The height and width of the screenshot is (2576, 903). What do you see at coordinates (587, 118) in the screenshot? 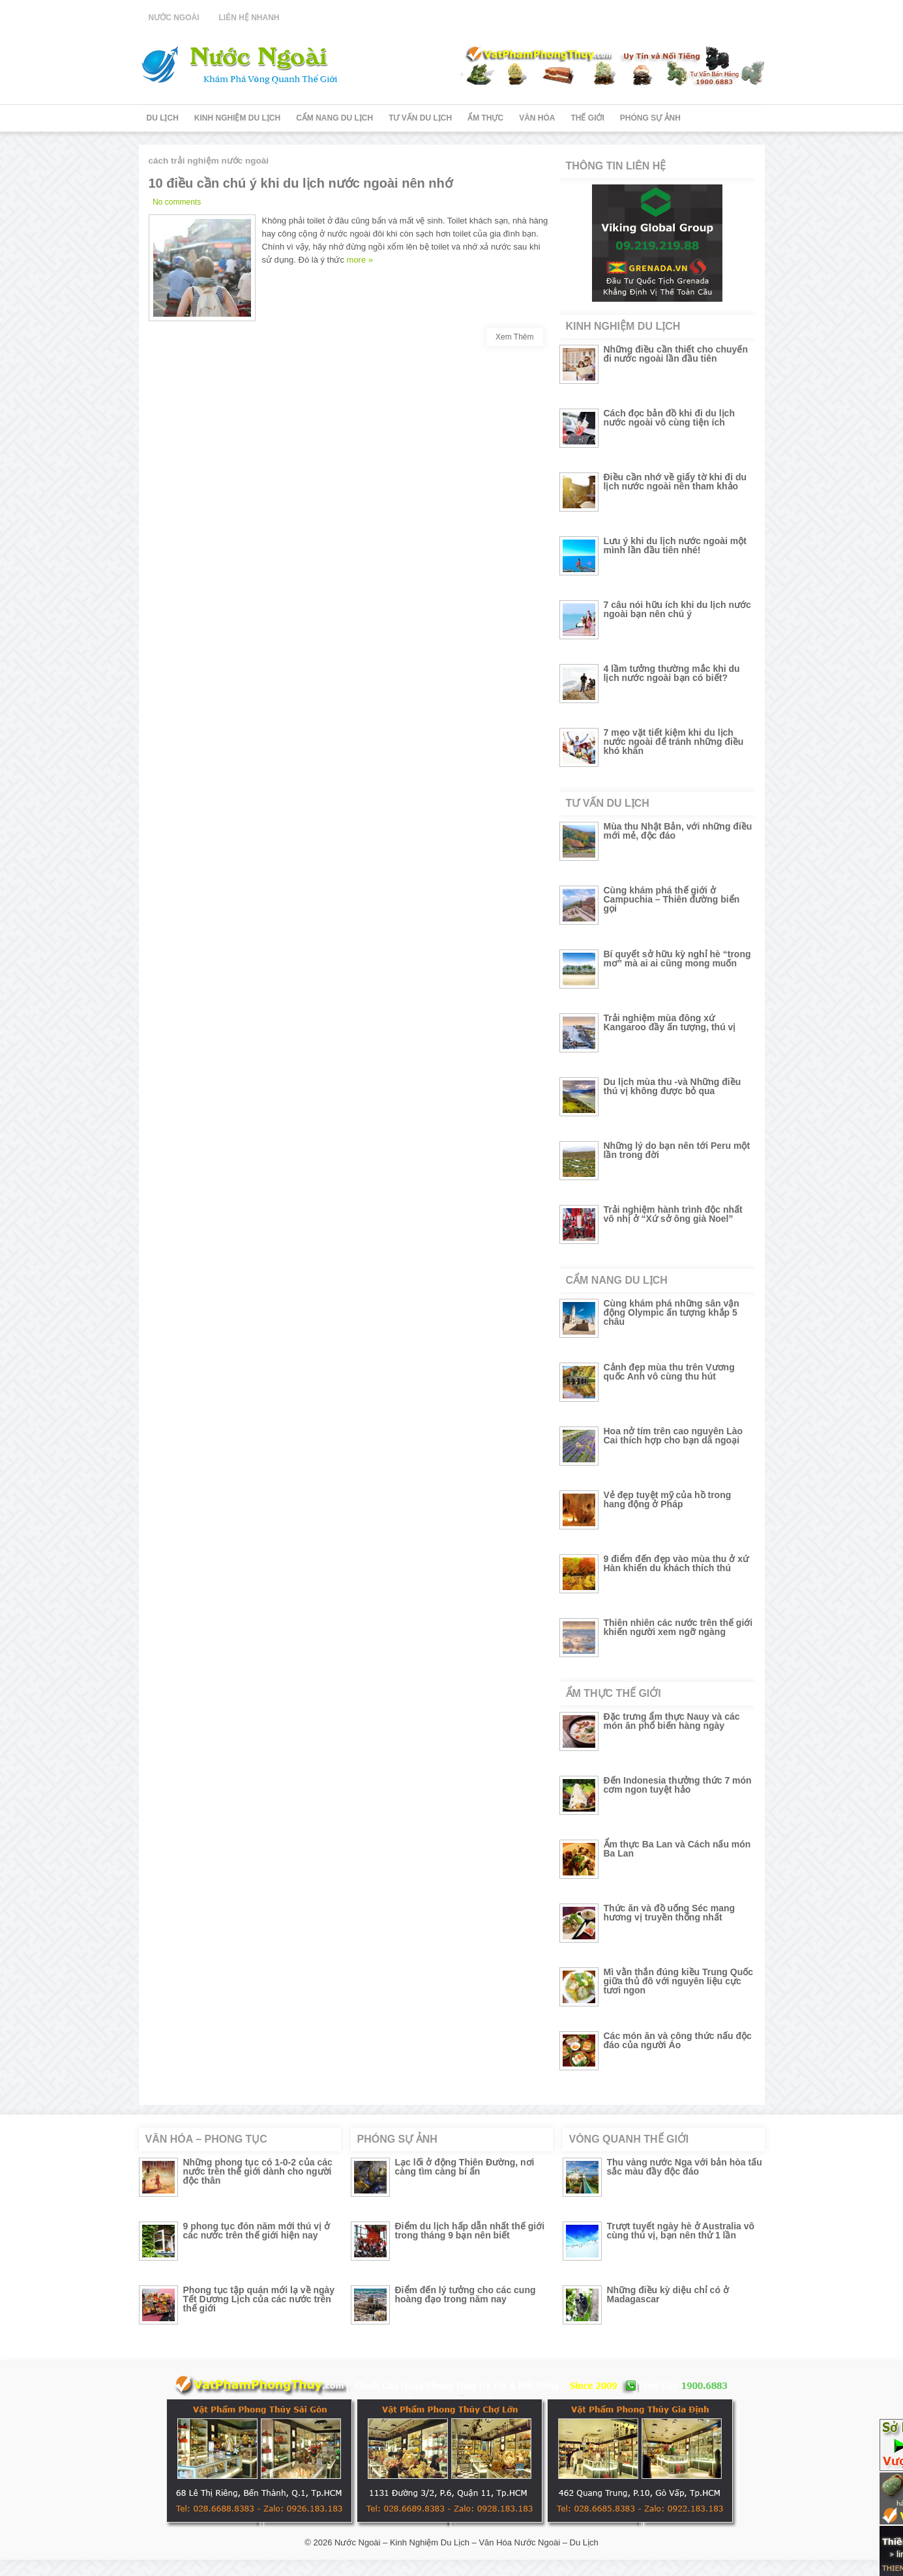
I see `Thế Giới` at bounding box center [587, 118].